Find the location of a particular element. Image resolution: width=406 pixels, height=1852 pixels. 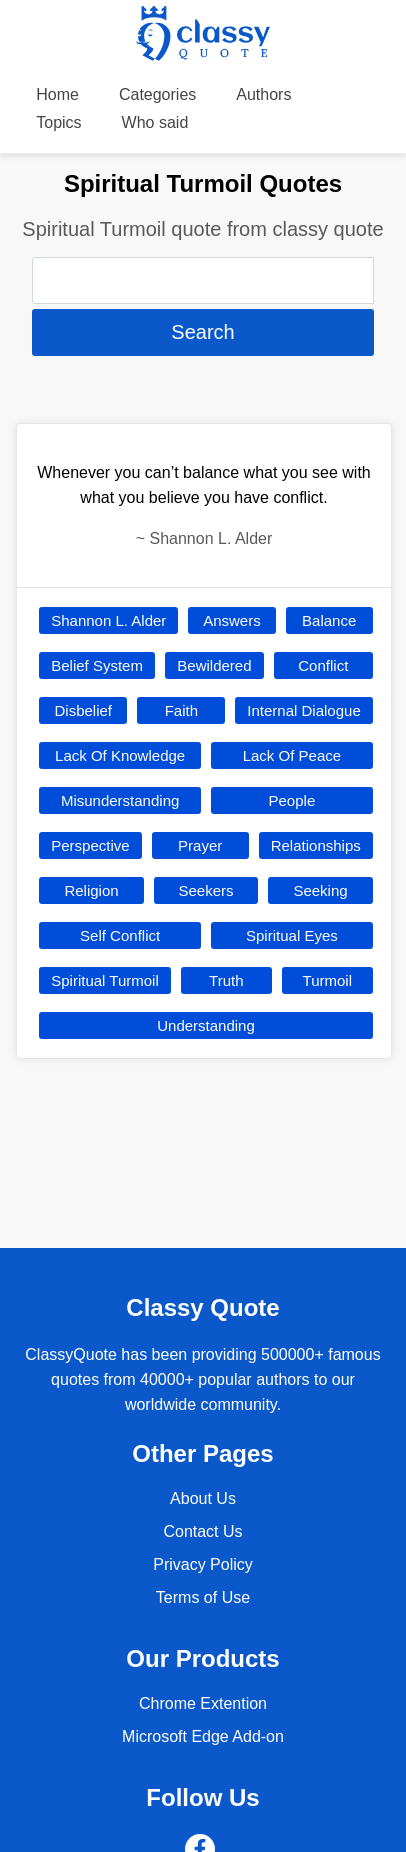

Conflict is located at coordinates (323, 665).